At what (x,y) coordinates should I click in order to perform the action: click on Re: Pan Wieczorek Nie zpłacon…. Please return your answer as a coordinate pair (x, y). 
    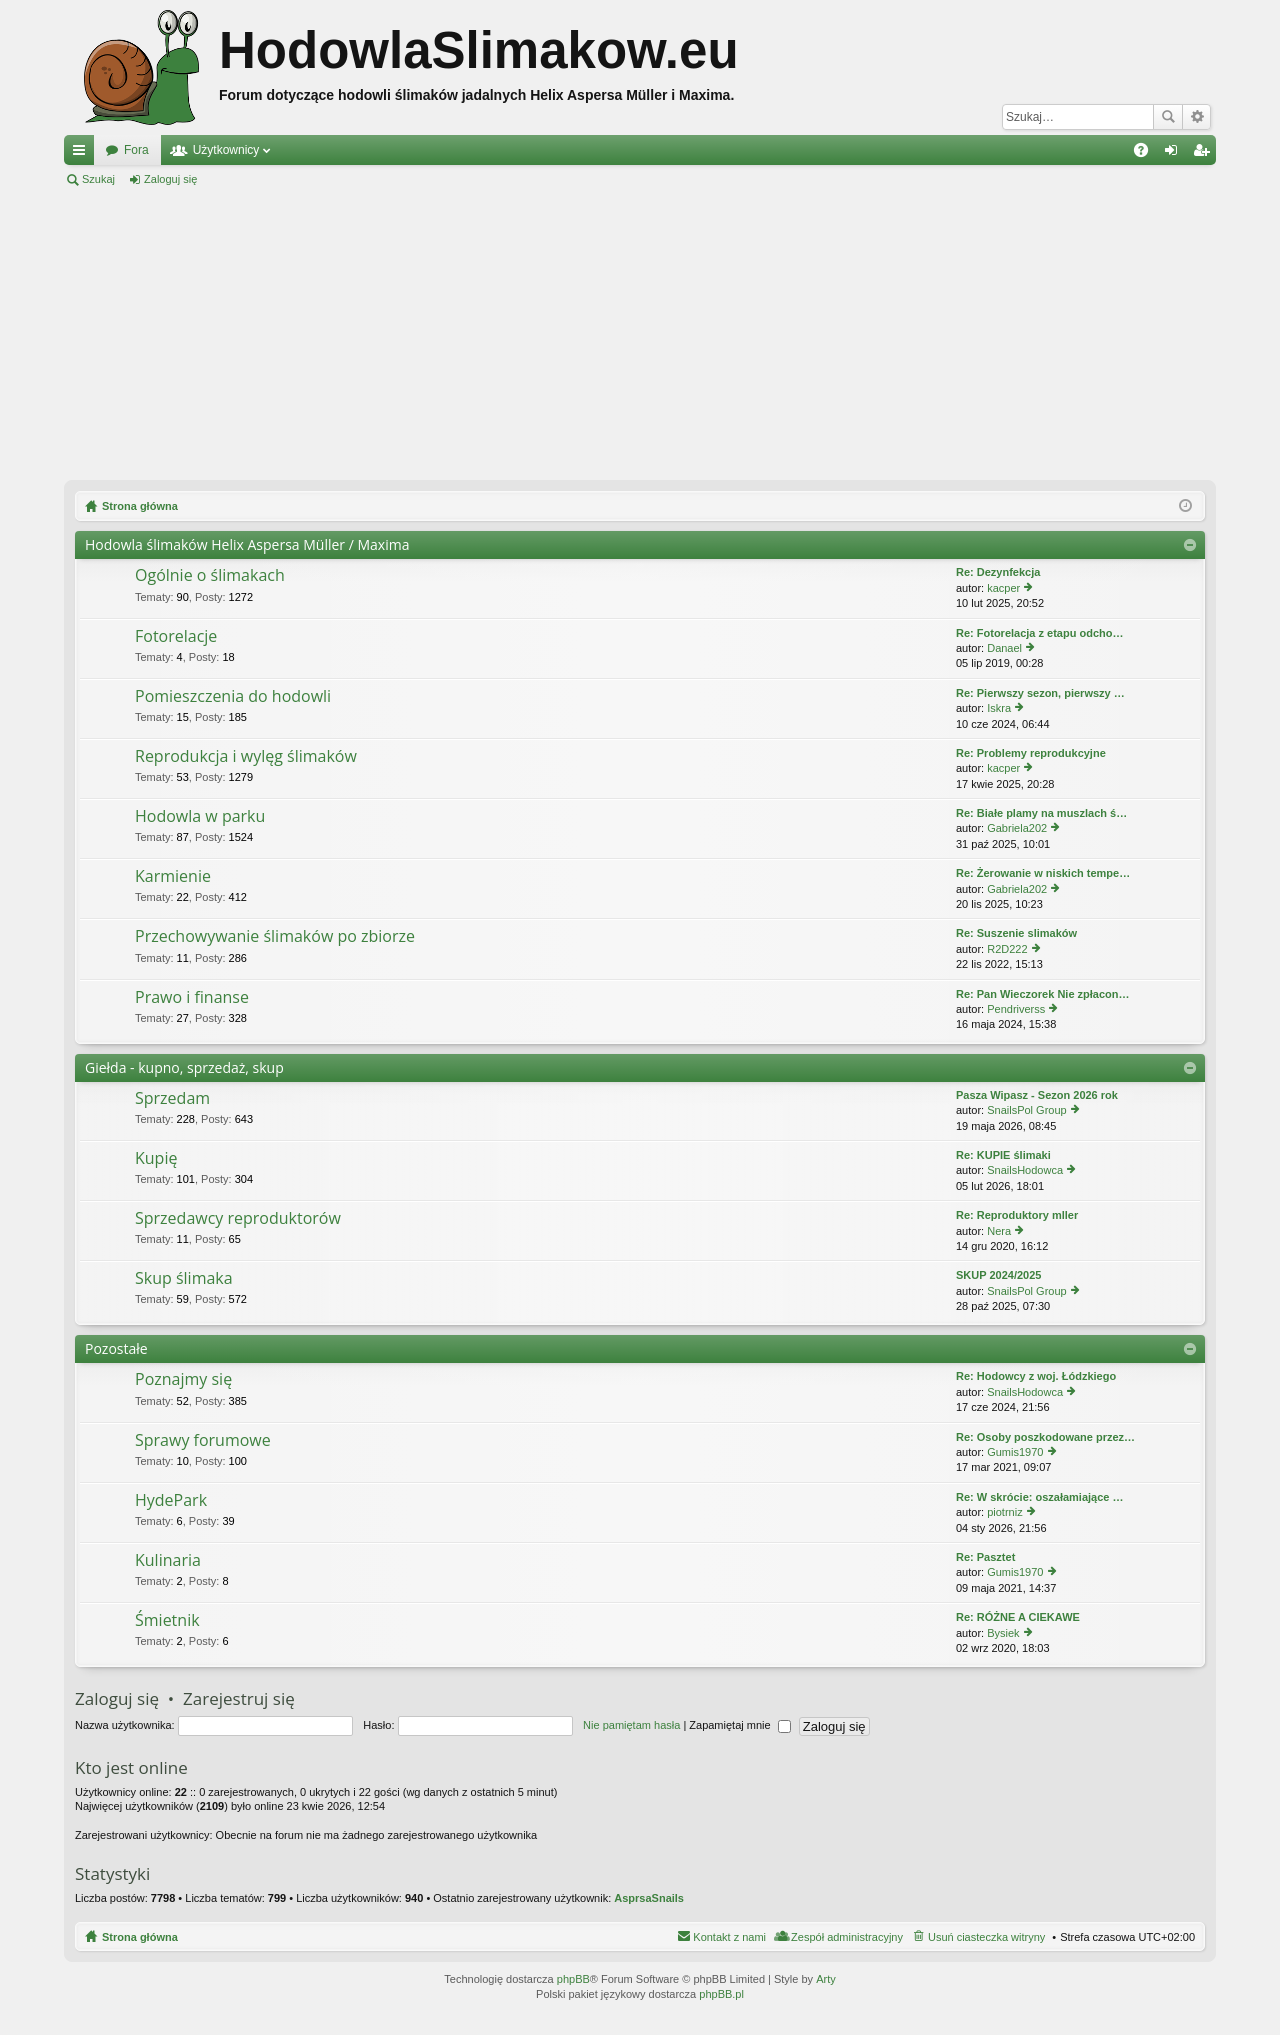
    Looking at the image, I should click on (1043, 994).